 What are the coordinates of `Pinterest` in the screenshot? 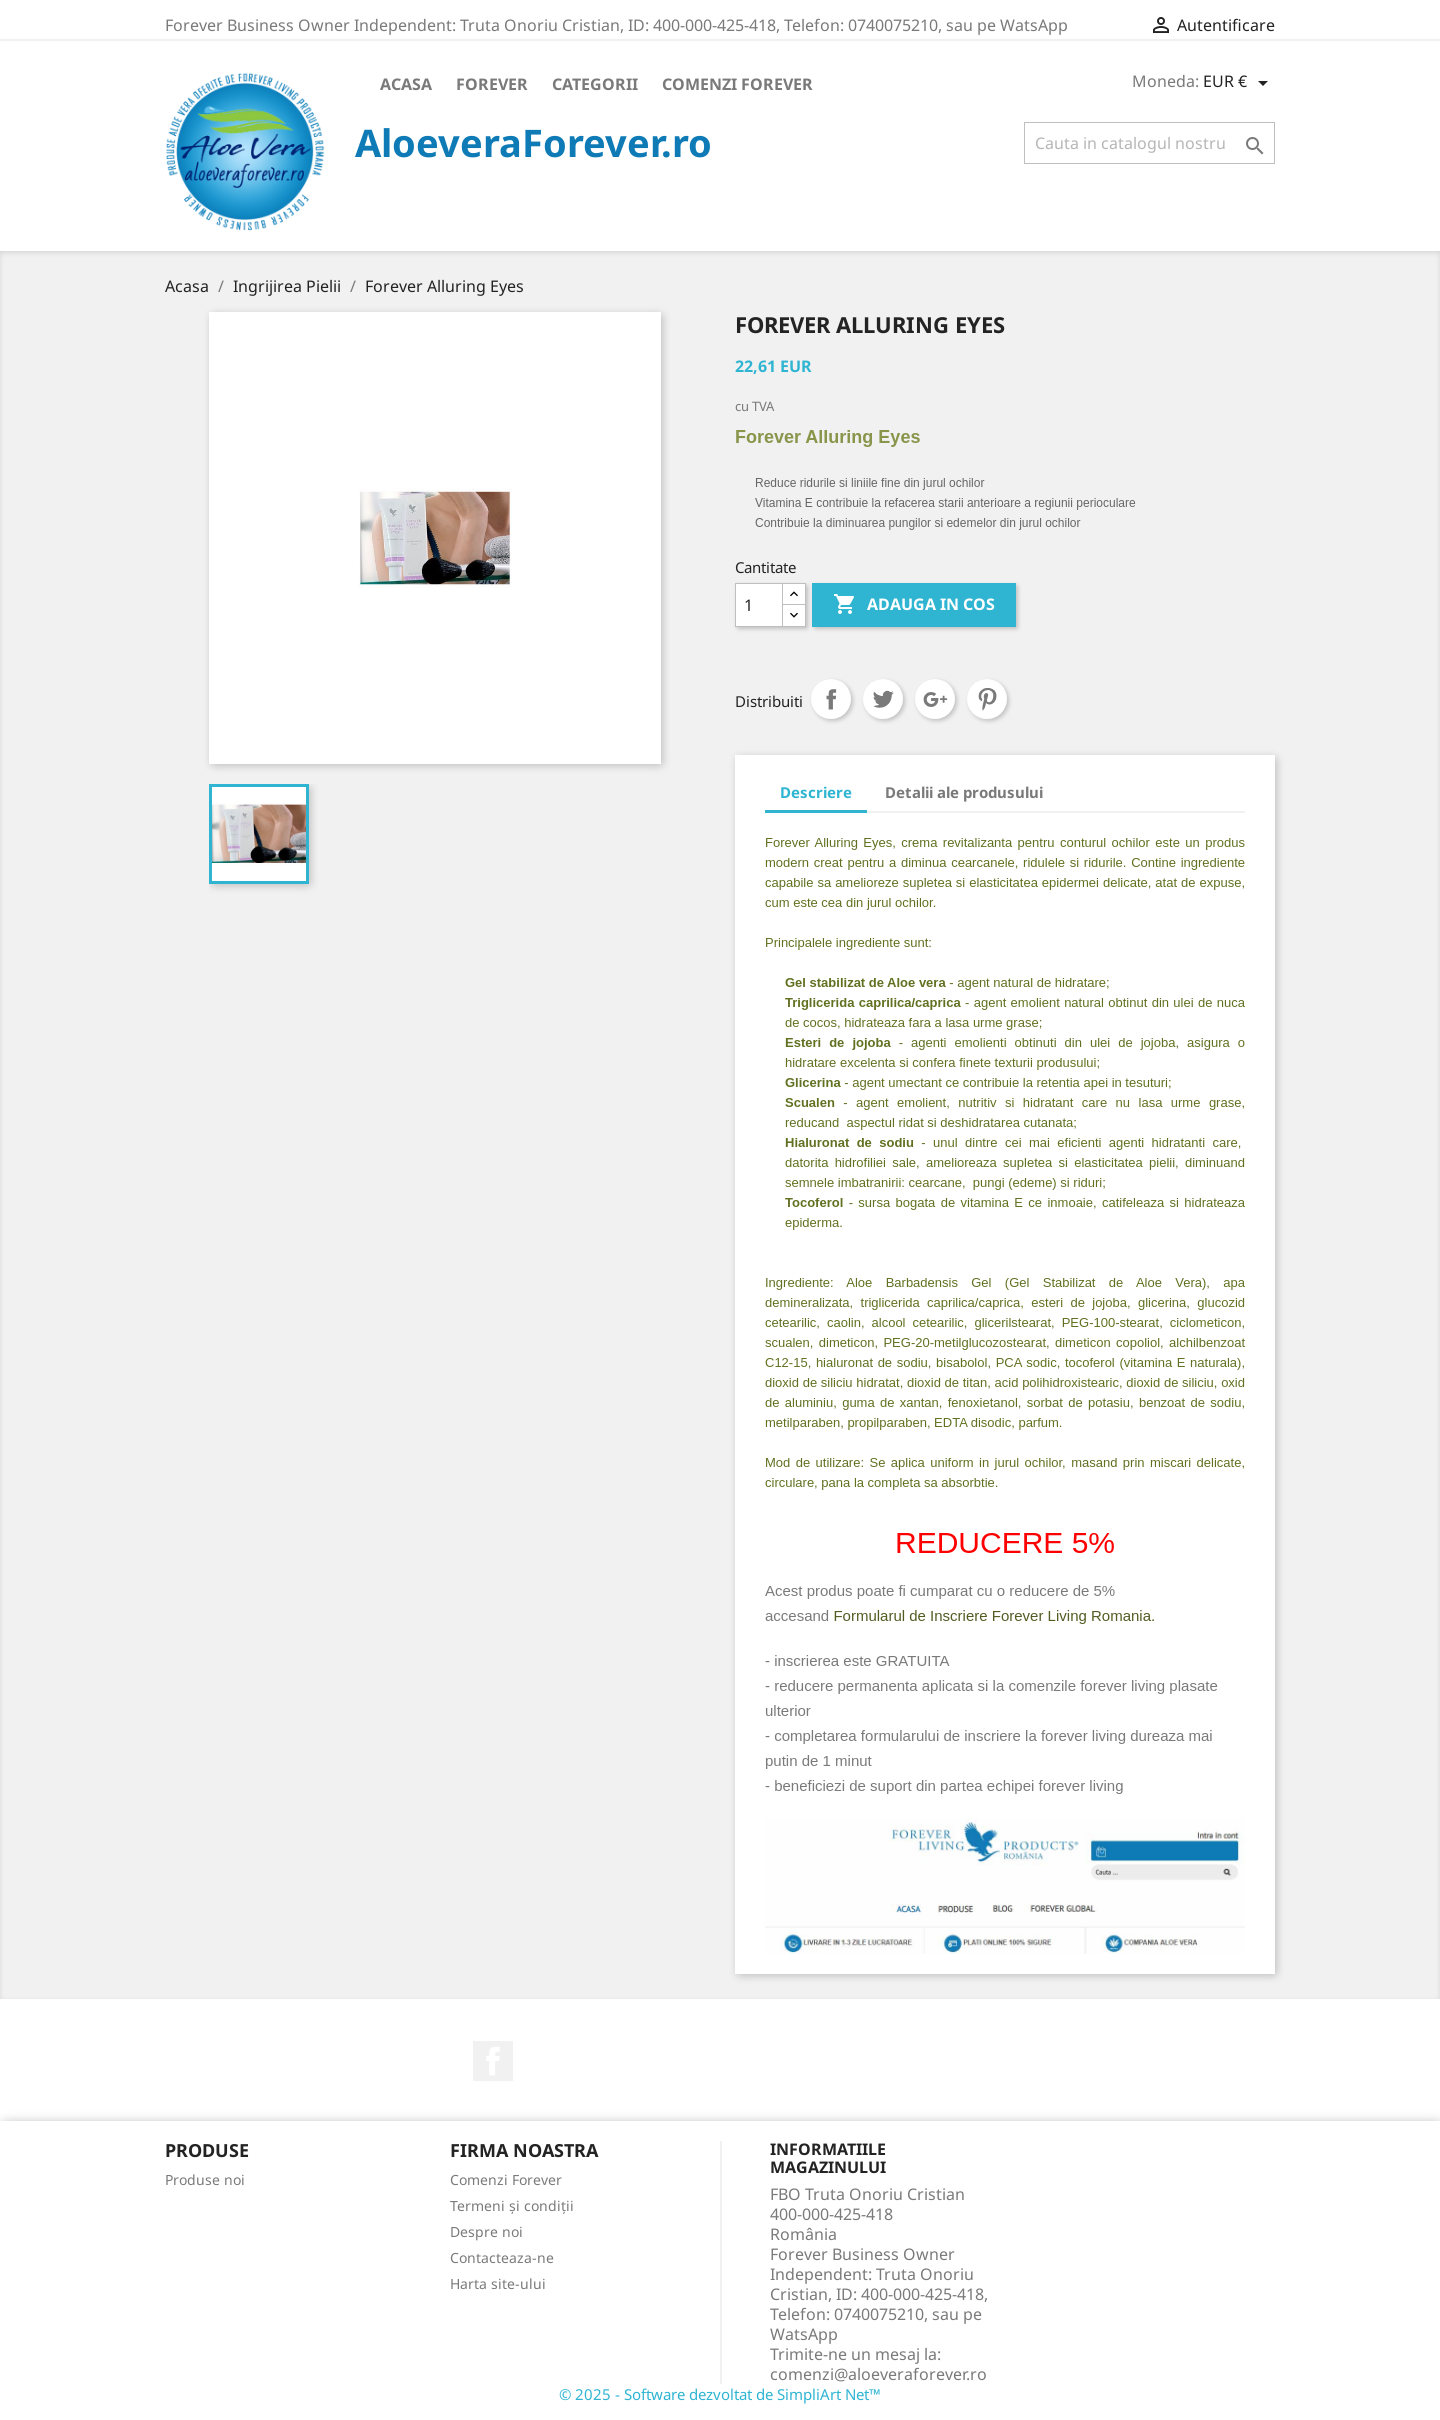 It's located at (987, 699).